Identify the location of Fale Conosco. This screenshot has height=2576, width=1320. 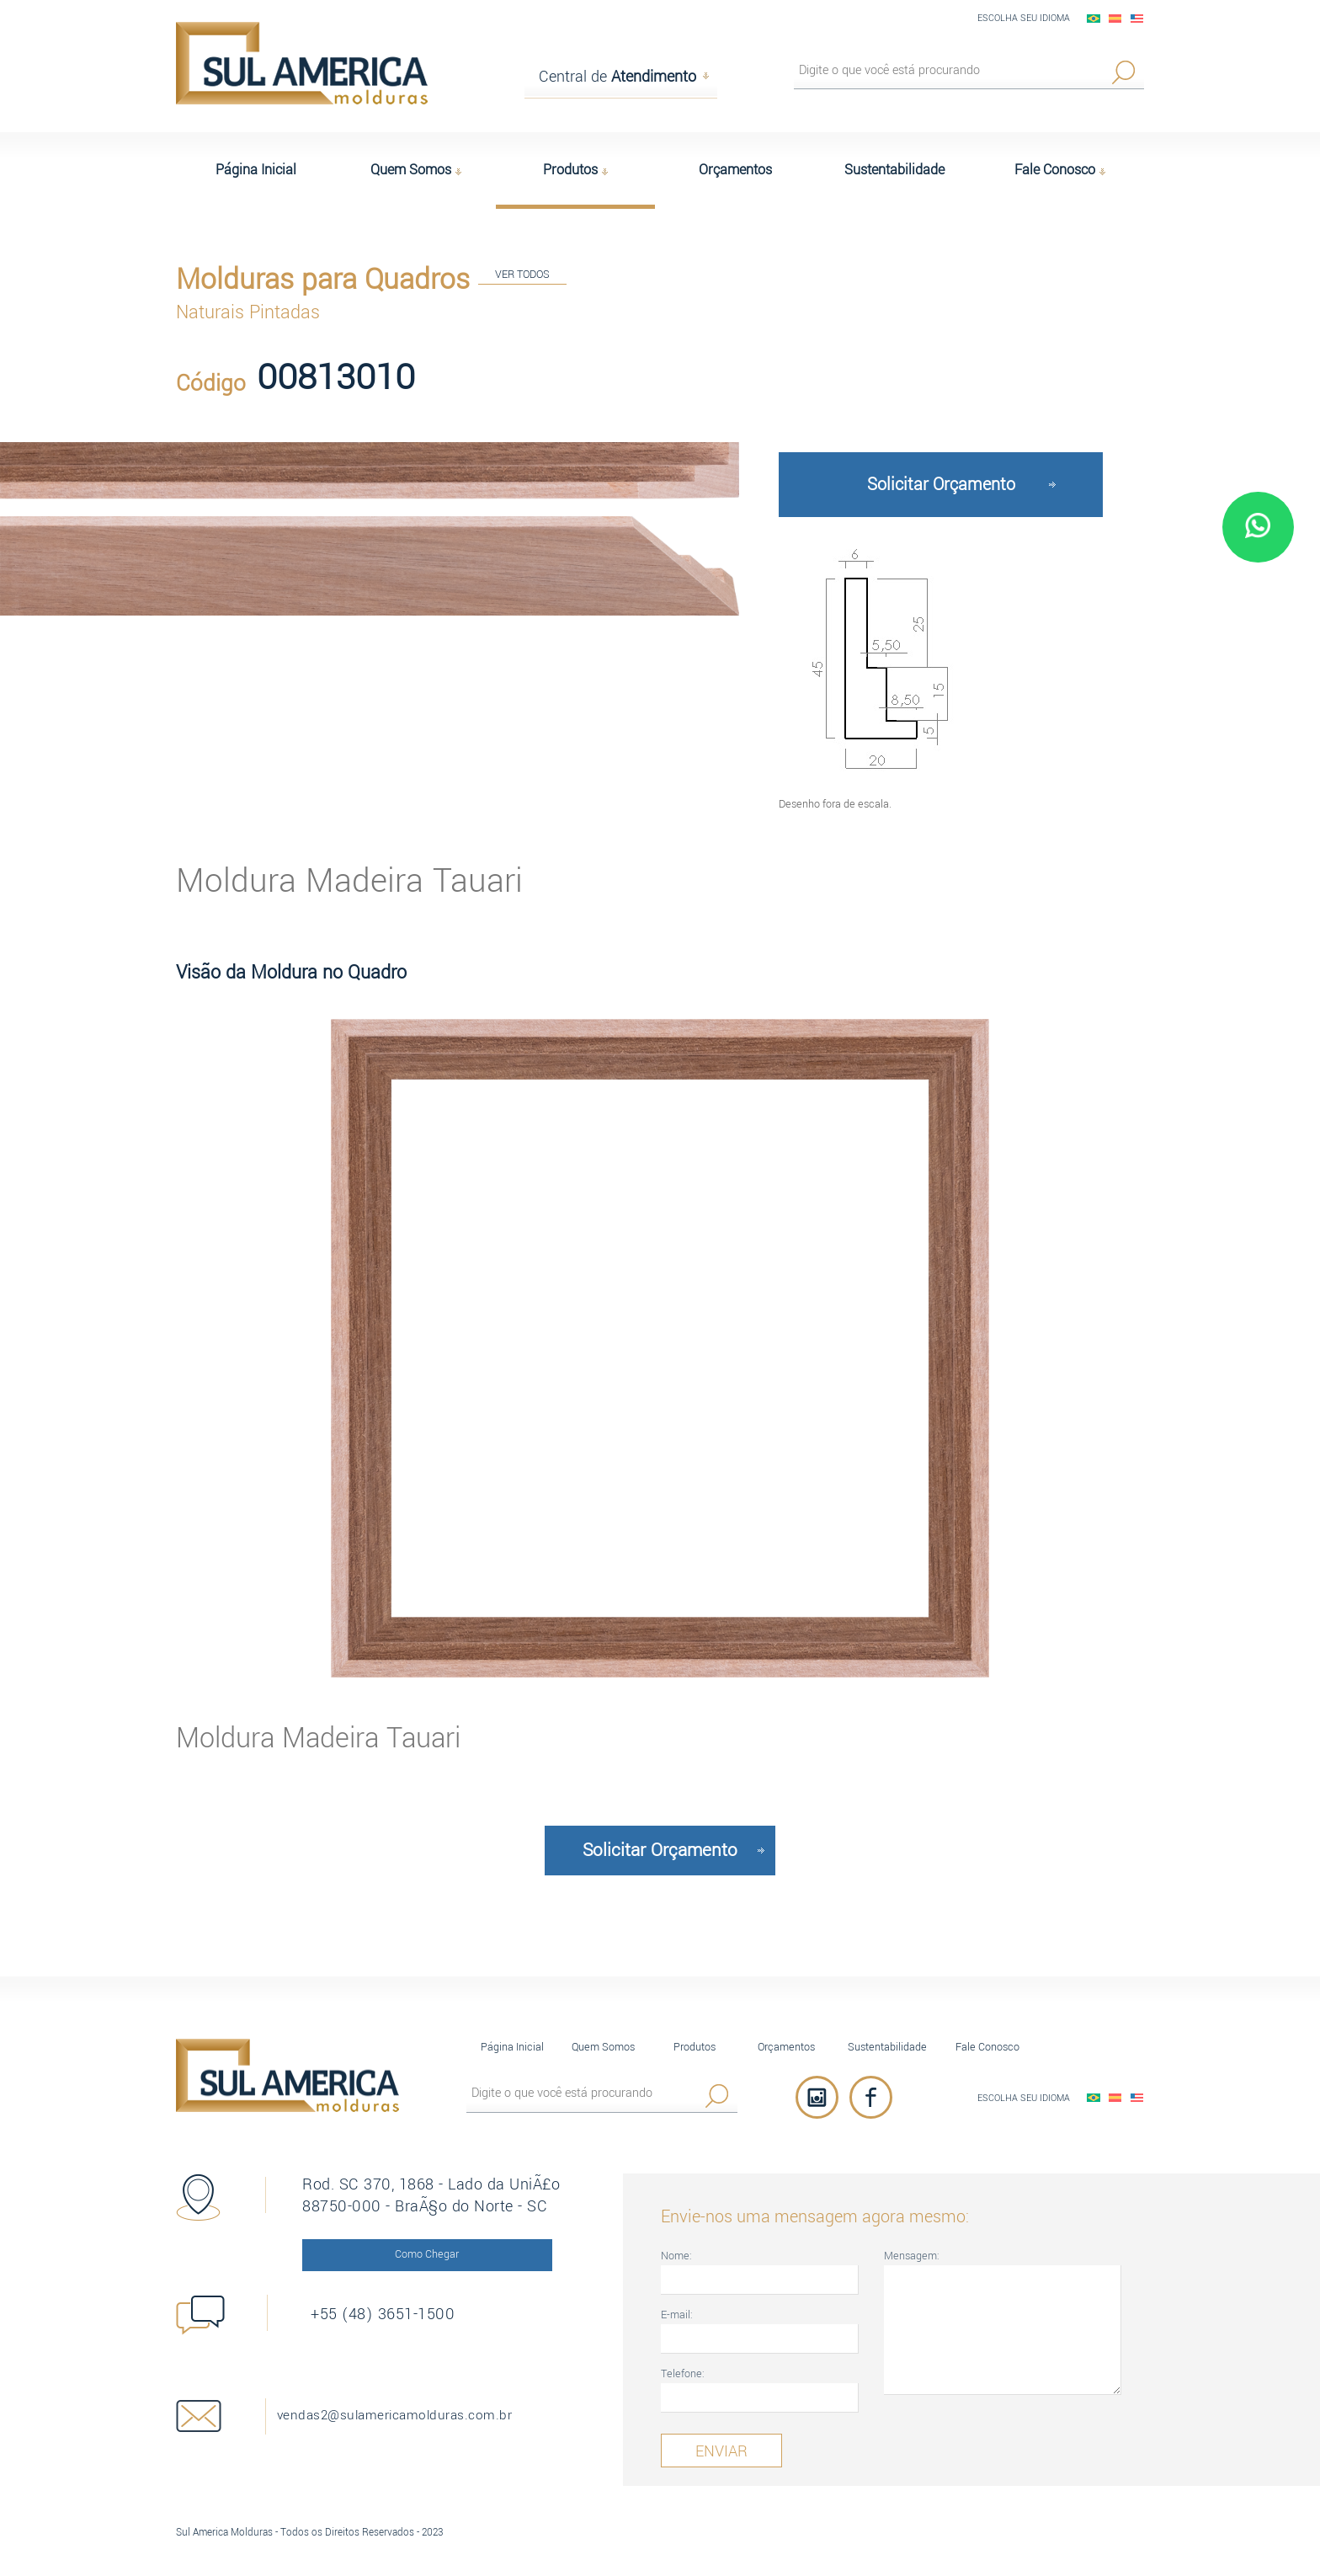
(987, 2032).